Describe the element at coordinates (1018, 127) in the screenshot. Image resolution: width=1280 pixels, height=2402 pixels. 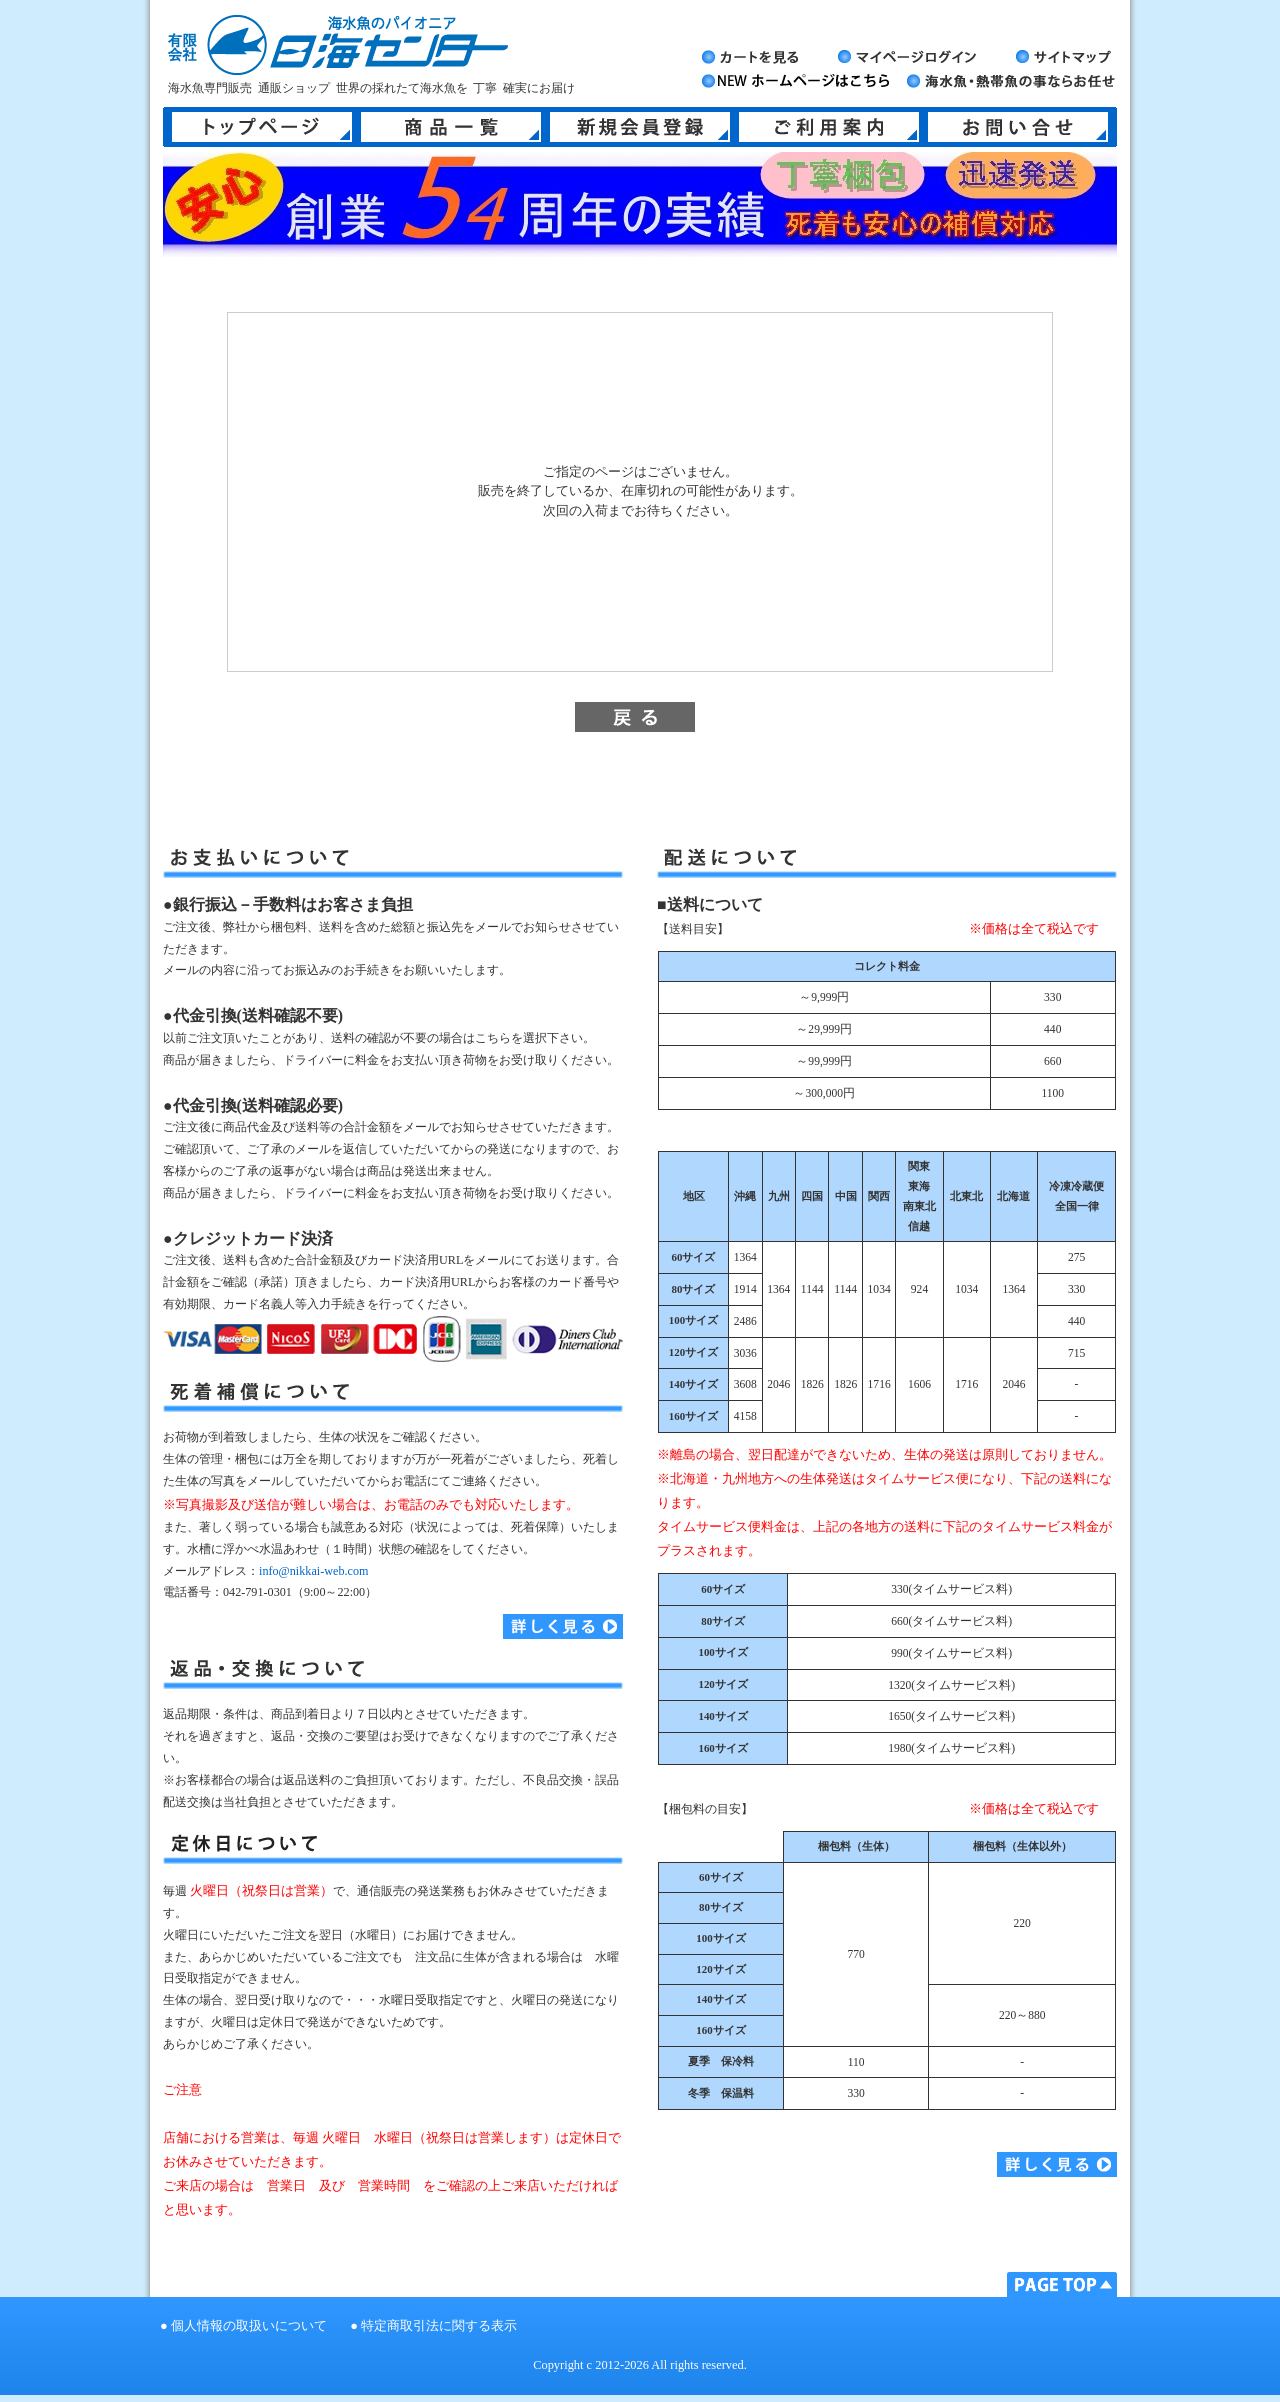
I see `お問い合せ` at that location.